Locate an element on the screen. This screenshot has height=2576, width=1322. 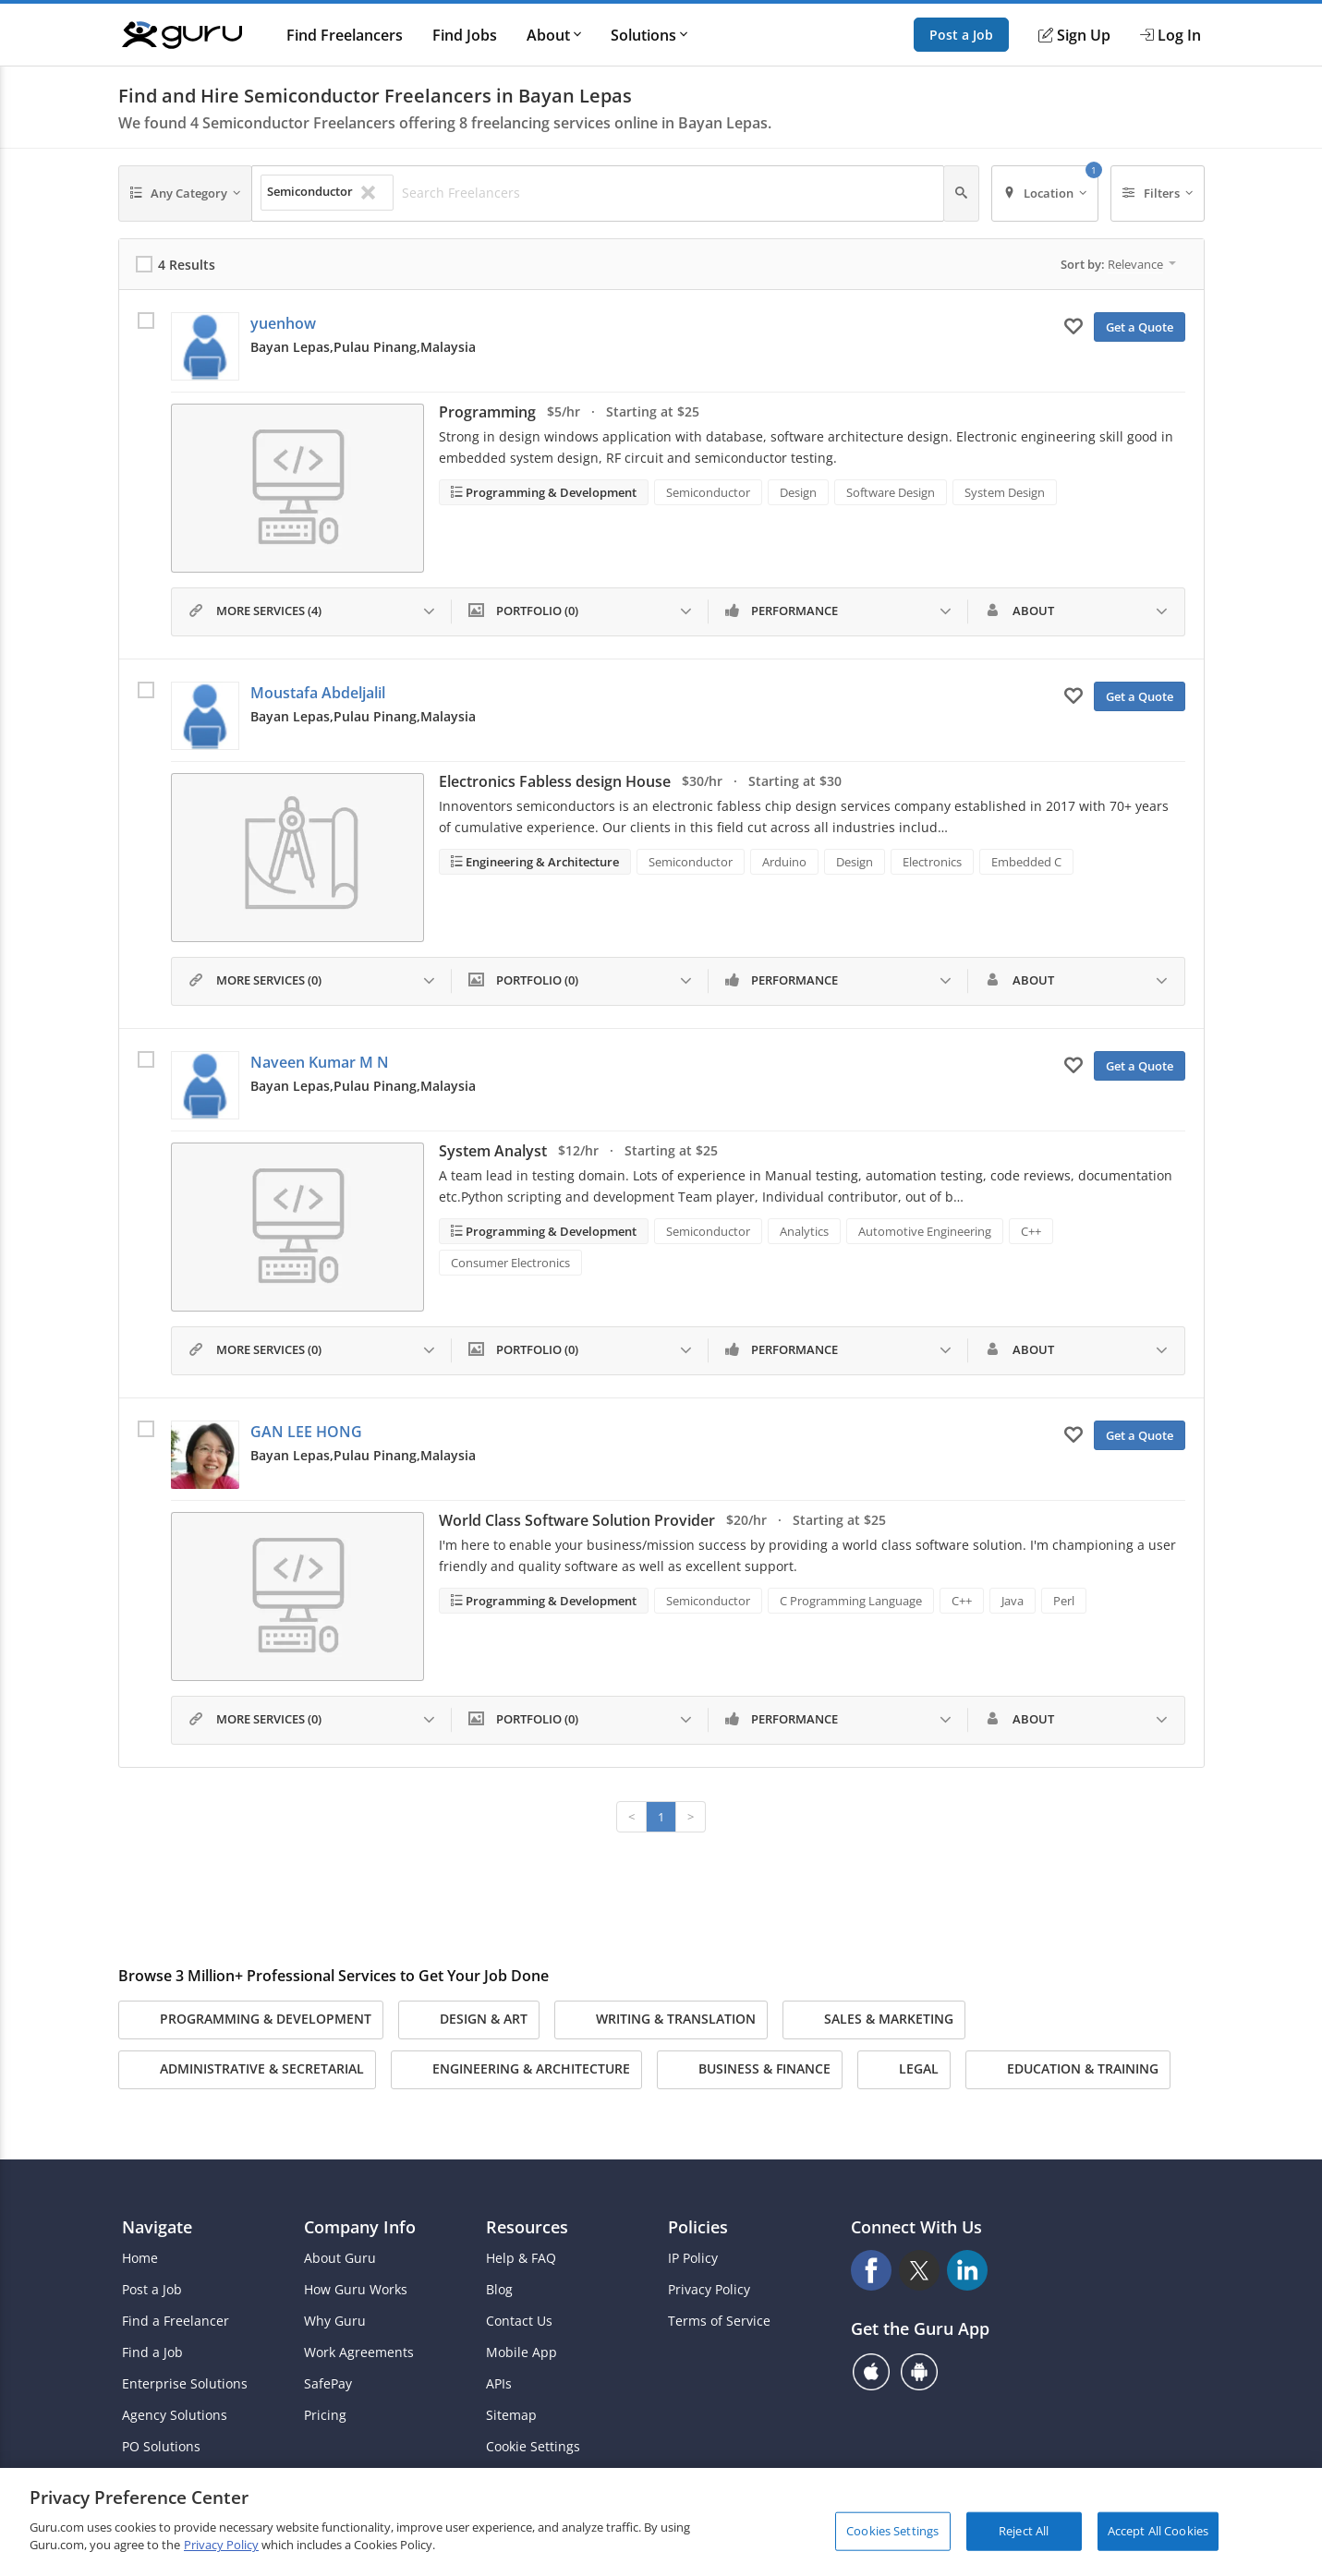
Electronics Fabless design House is located at coordinates (555, 781).